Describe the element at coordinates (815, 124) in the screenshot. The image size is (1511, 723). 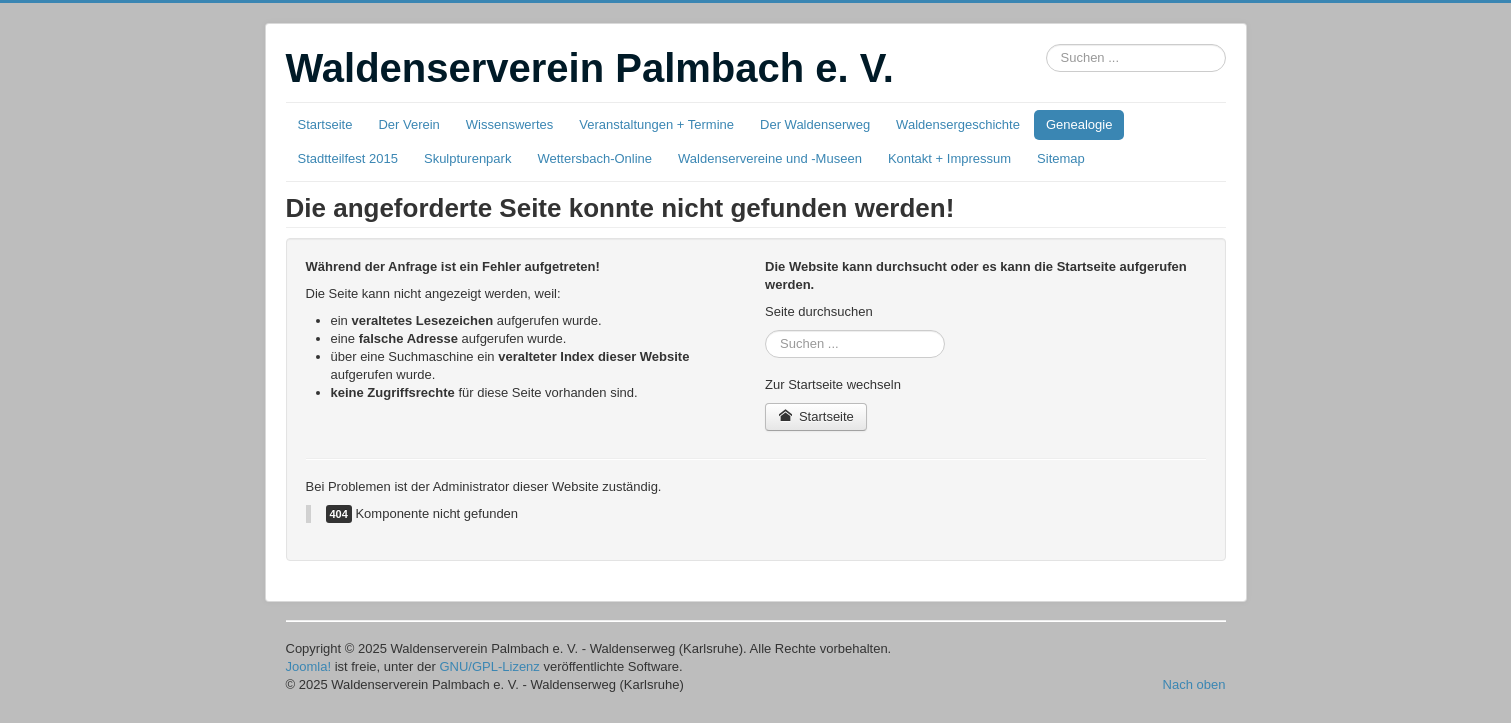
I see `Der Waldenserweg` at that location.